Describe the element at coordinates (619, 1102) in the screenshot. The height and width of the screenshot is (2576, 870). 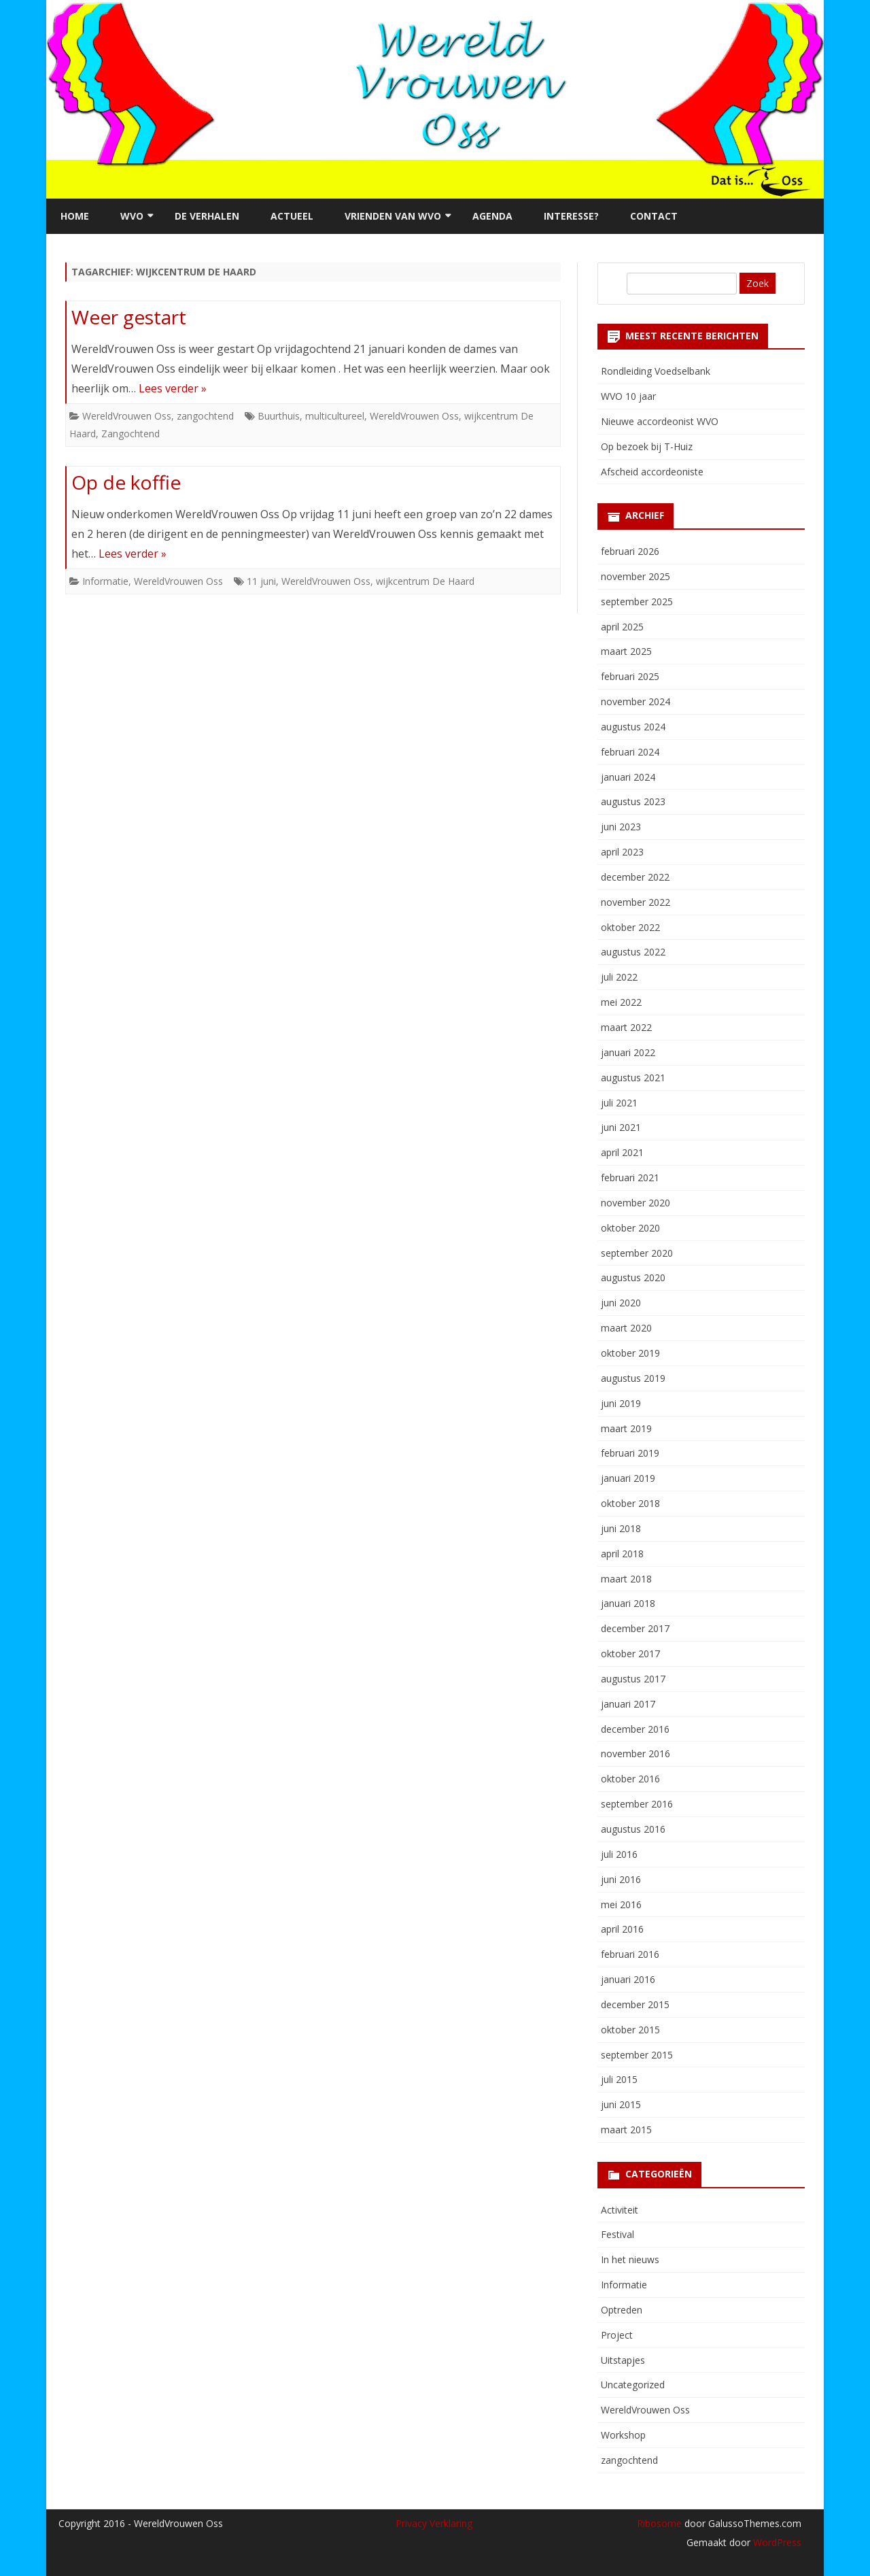
I see `juli 2021` at that location.